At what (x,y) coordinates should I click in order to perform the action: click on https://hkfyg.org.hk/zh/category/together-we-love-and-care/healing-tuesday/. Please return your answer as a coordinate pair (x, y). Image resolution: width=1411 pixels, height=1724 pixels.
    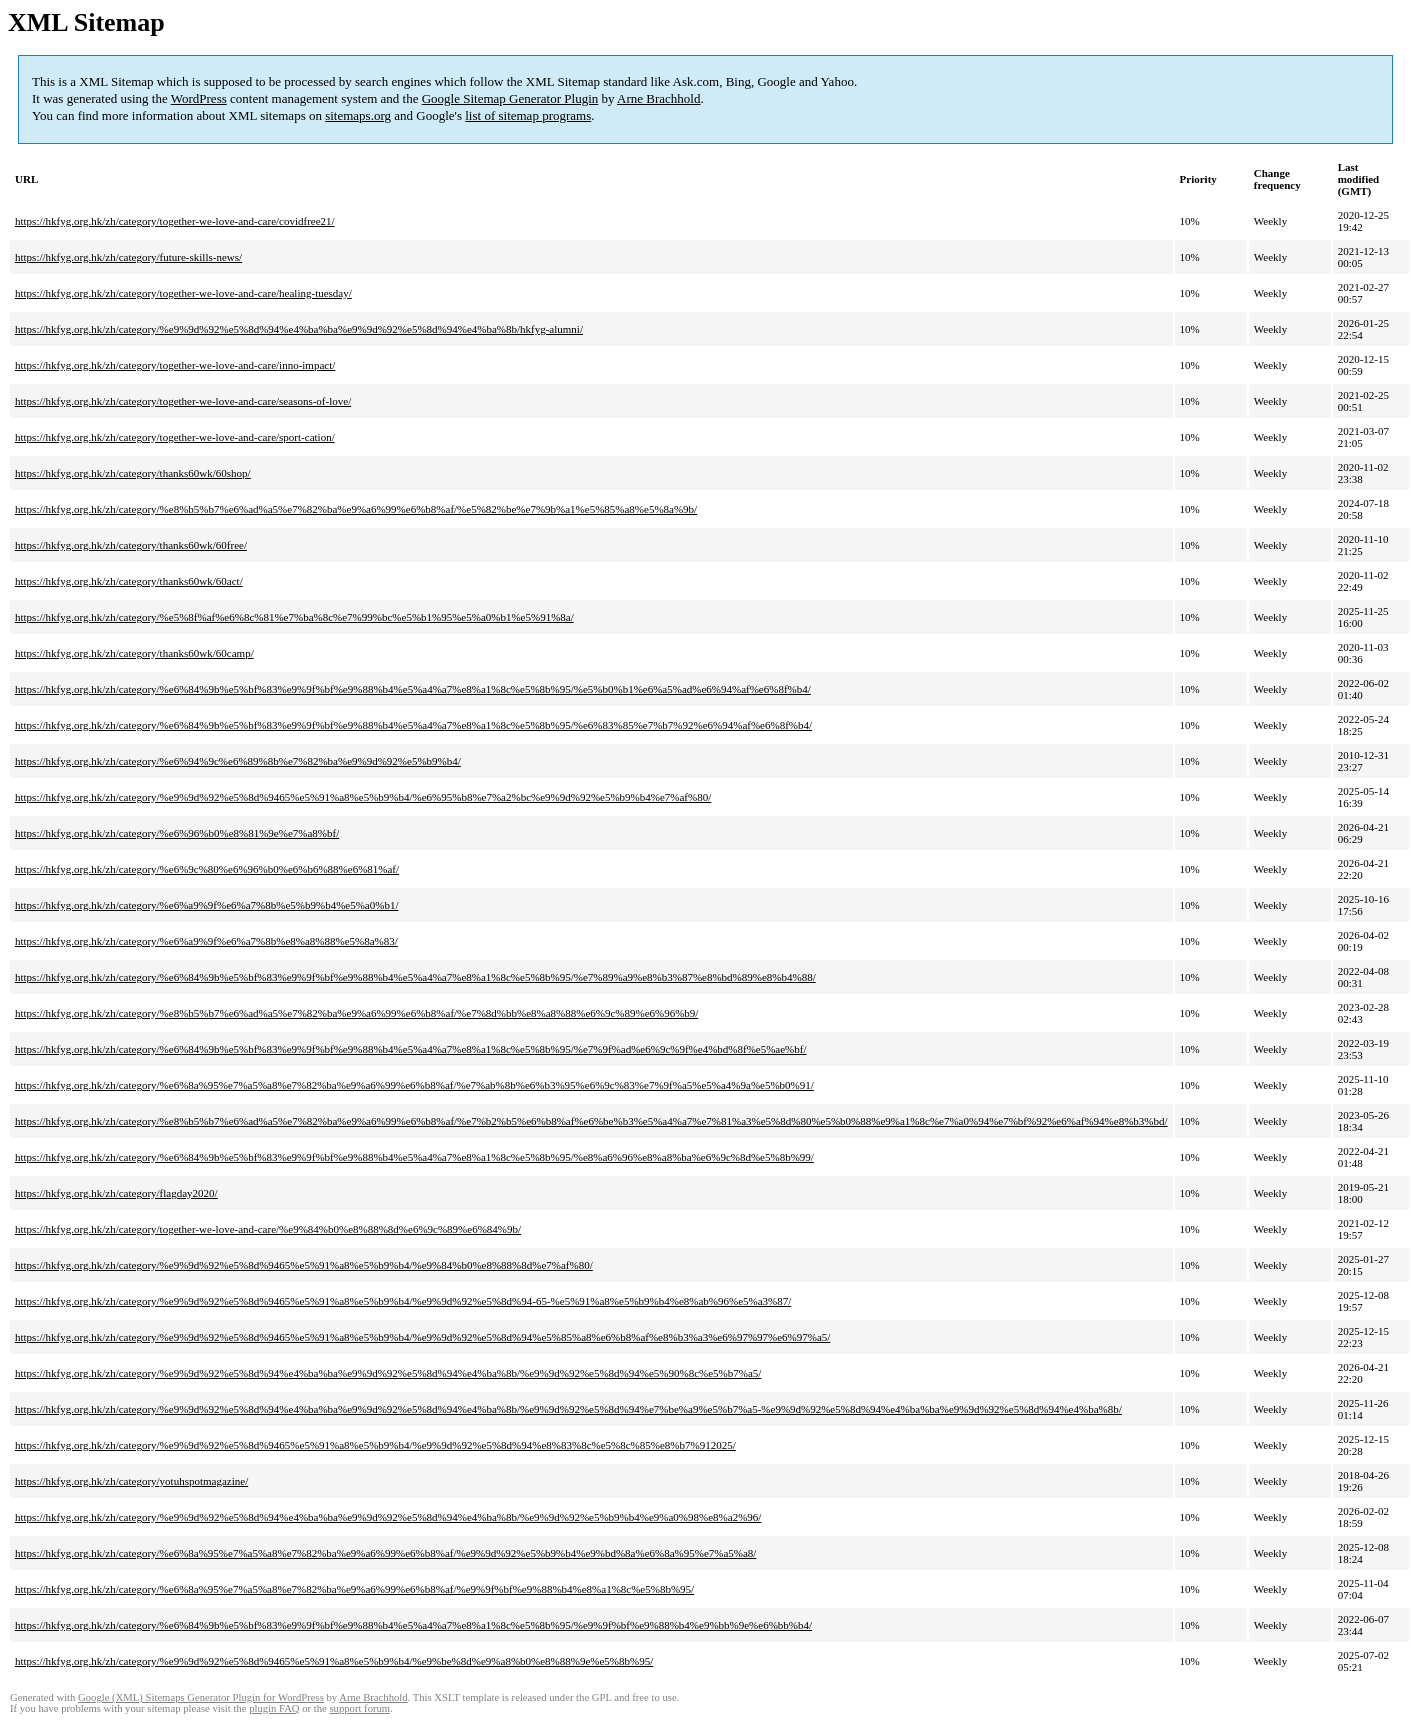
    Looking at the image, I should click on (183, 293).